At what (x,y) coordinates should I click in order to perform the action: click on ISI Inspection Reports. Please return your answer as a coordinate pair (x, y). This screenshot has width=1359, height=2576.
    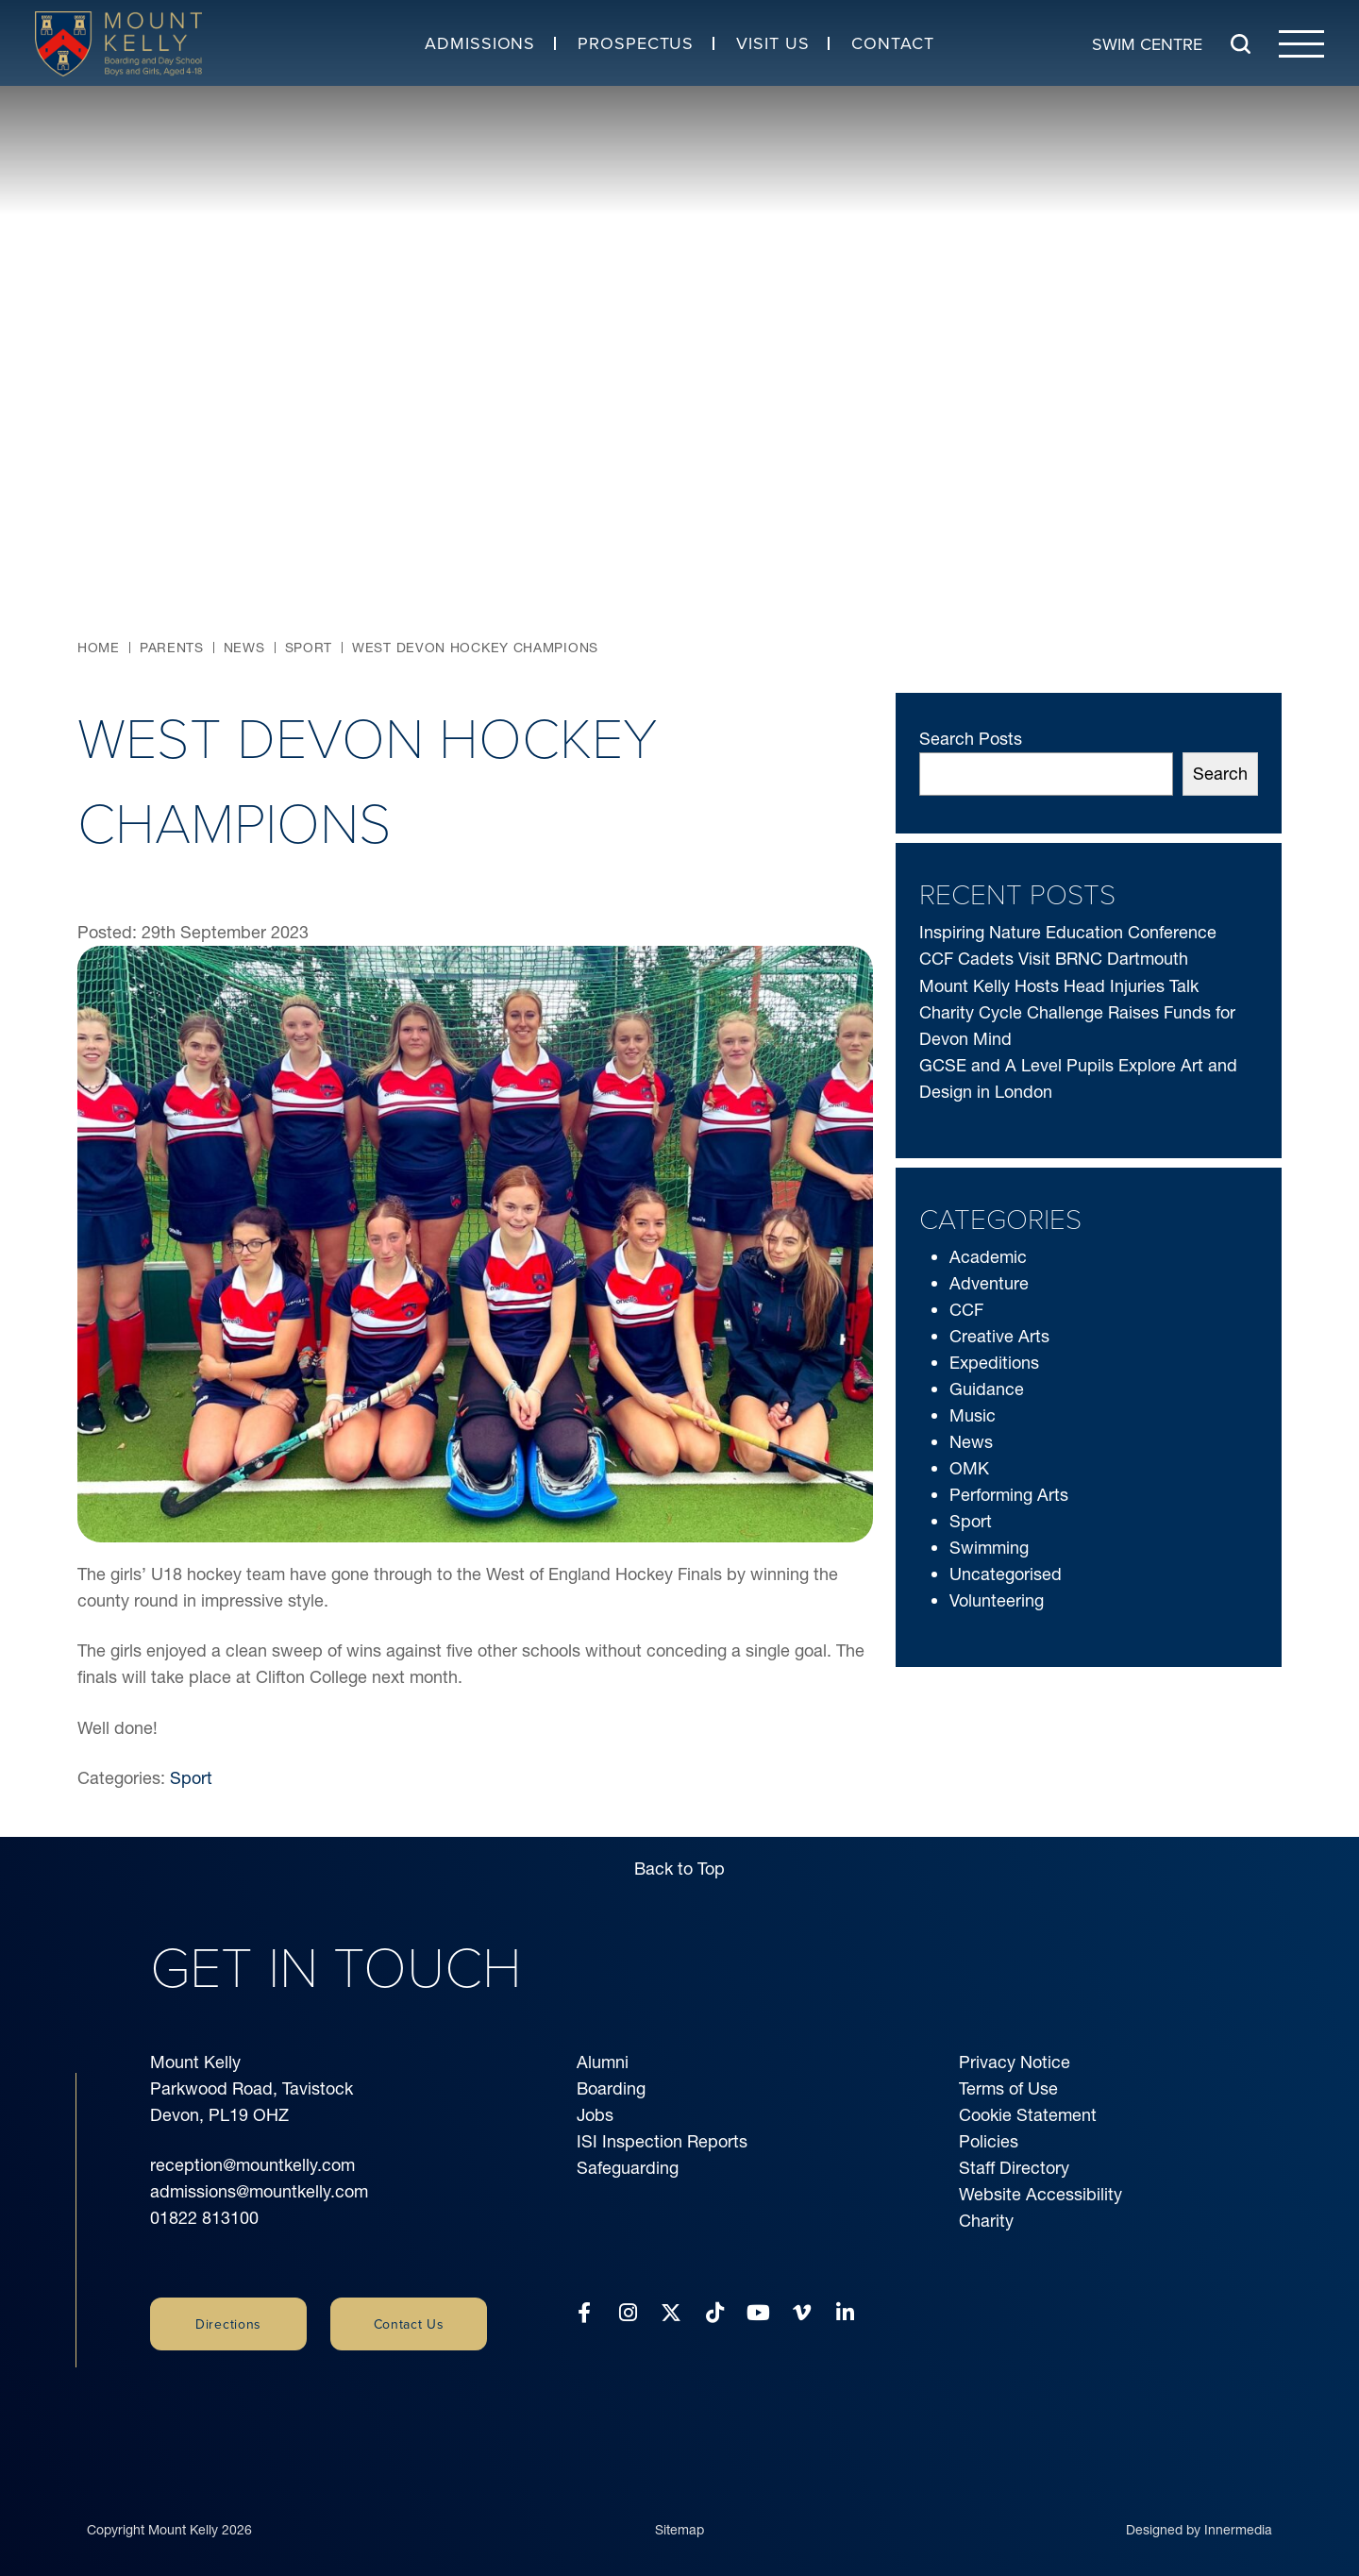
    Looking at the image, I should click on (662, 2141).